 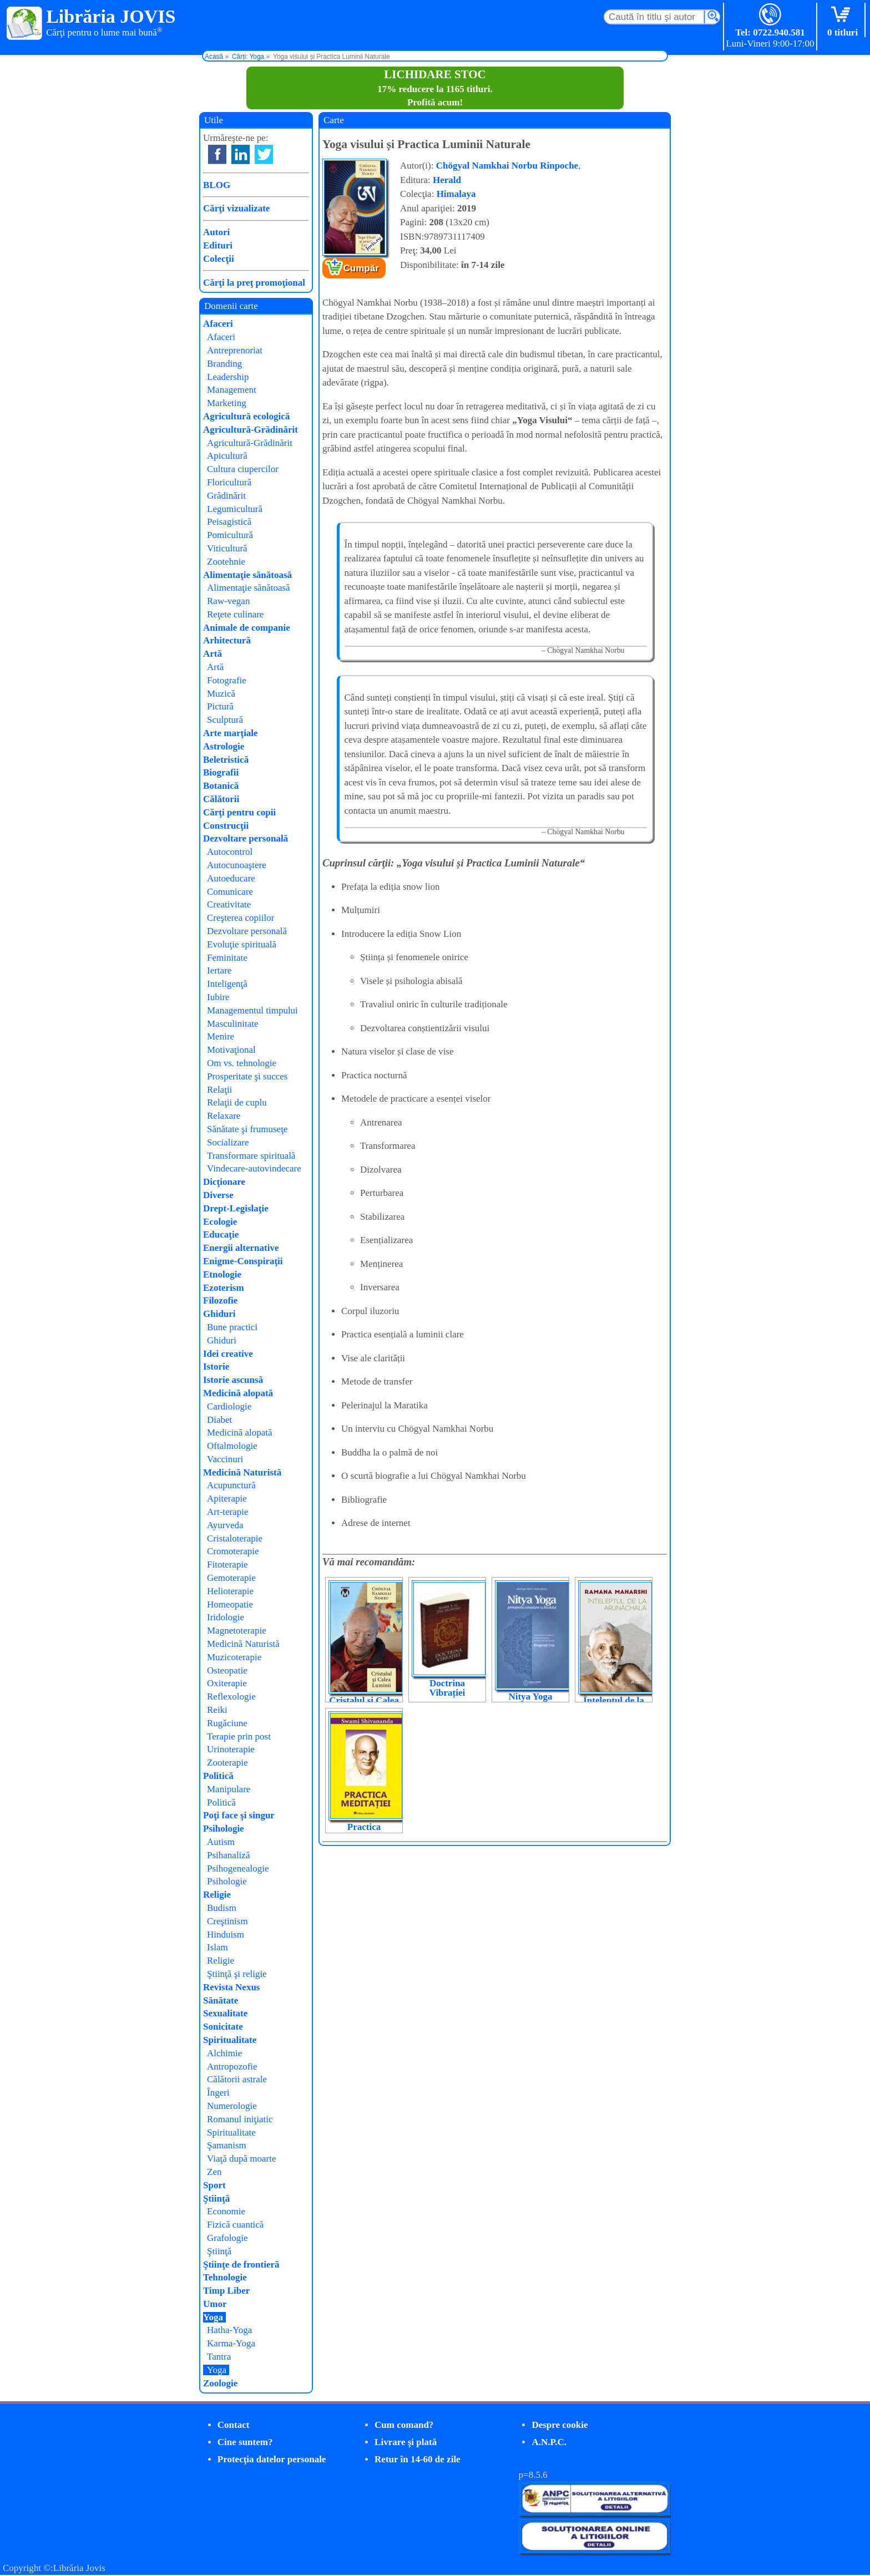 What do you see at coordinates (227, 548) in the screenshot?
I see `Viticultură` at bounding box center [227, 548].